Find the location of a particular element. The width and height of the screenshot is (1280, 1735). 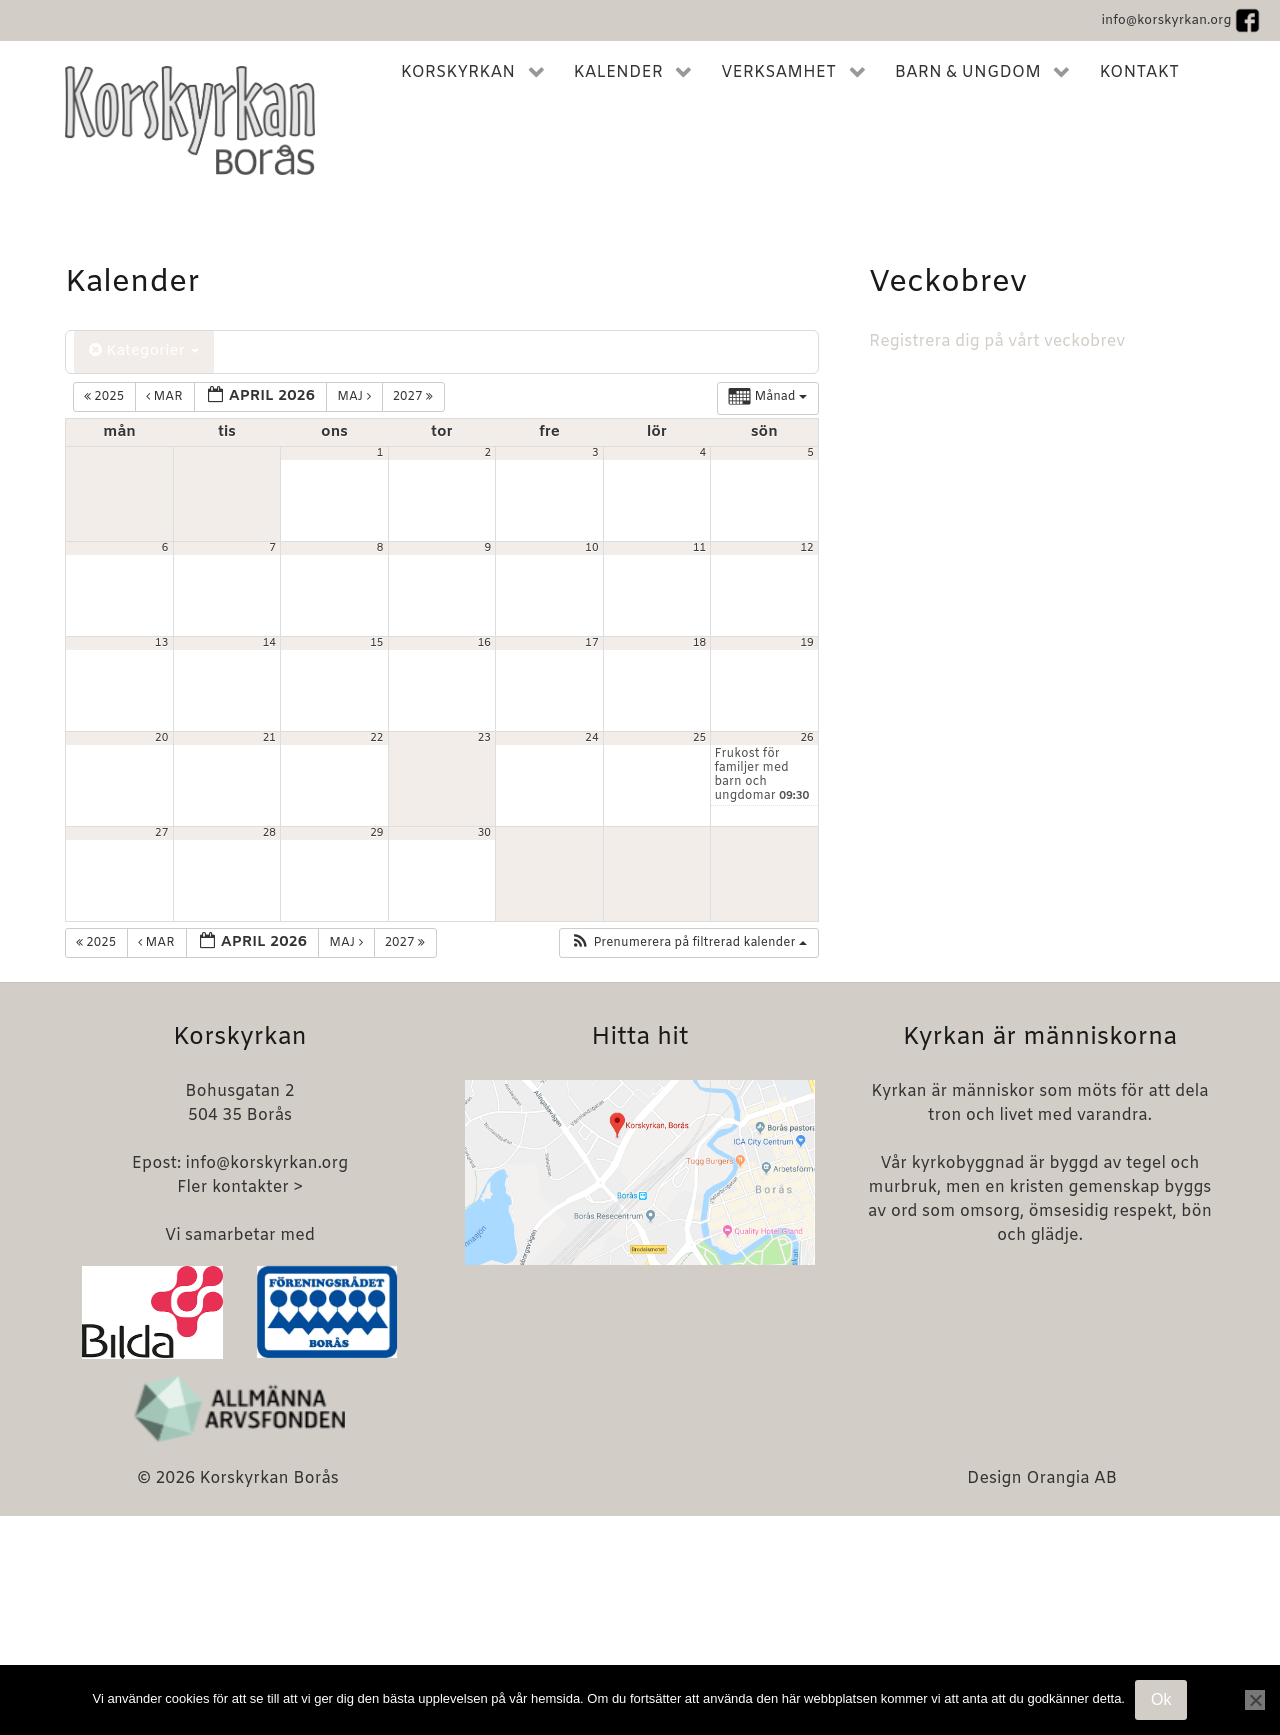

18 is located at coordinates (699, 643).